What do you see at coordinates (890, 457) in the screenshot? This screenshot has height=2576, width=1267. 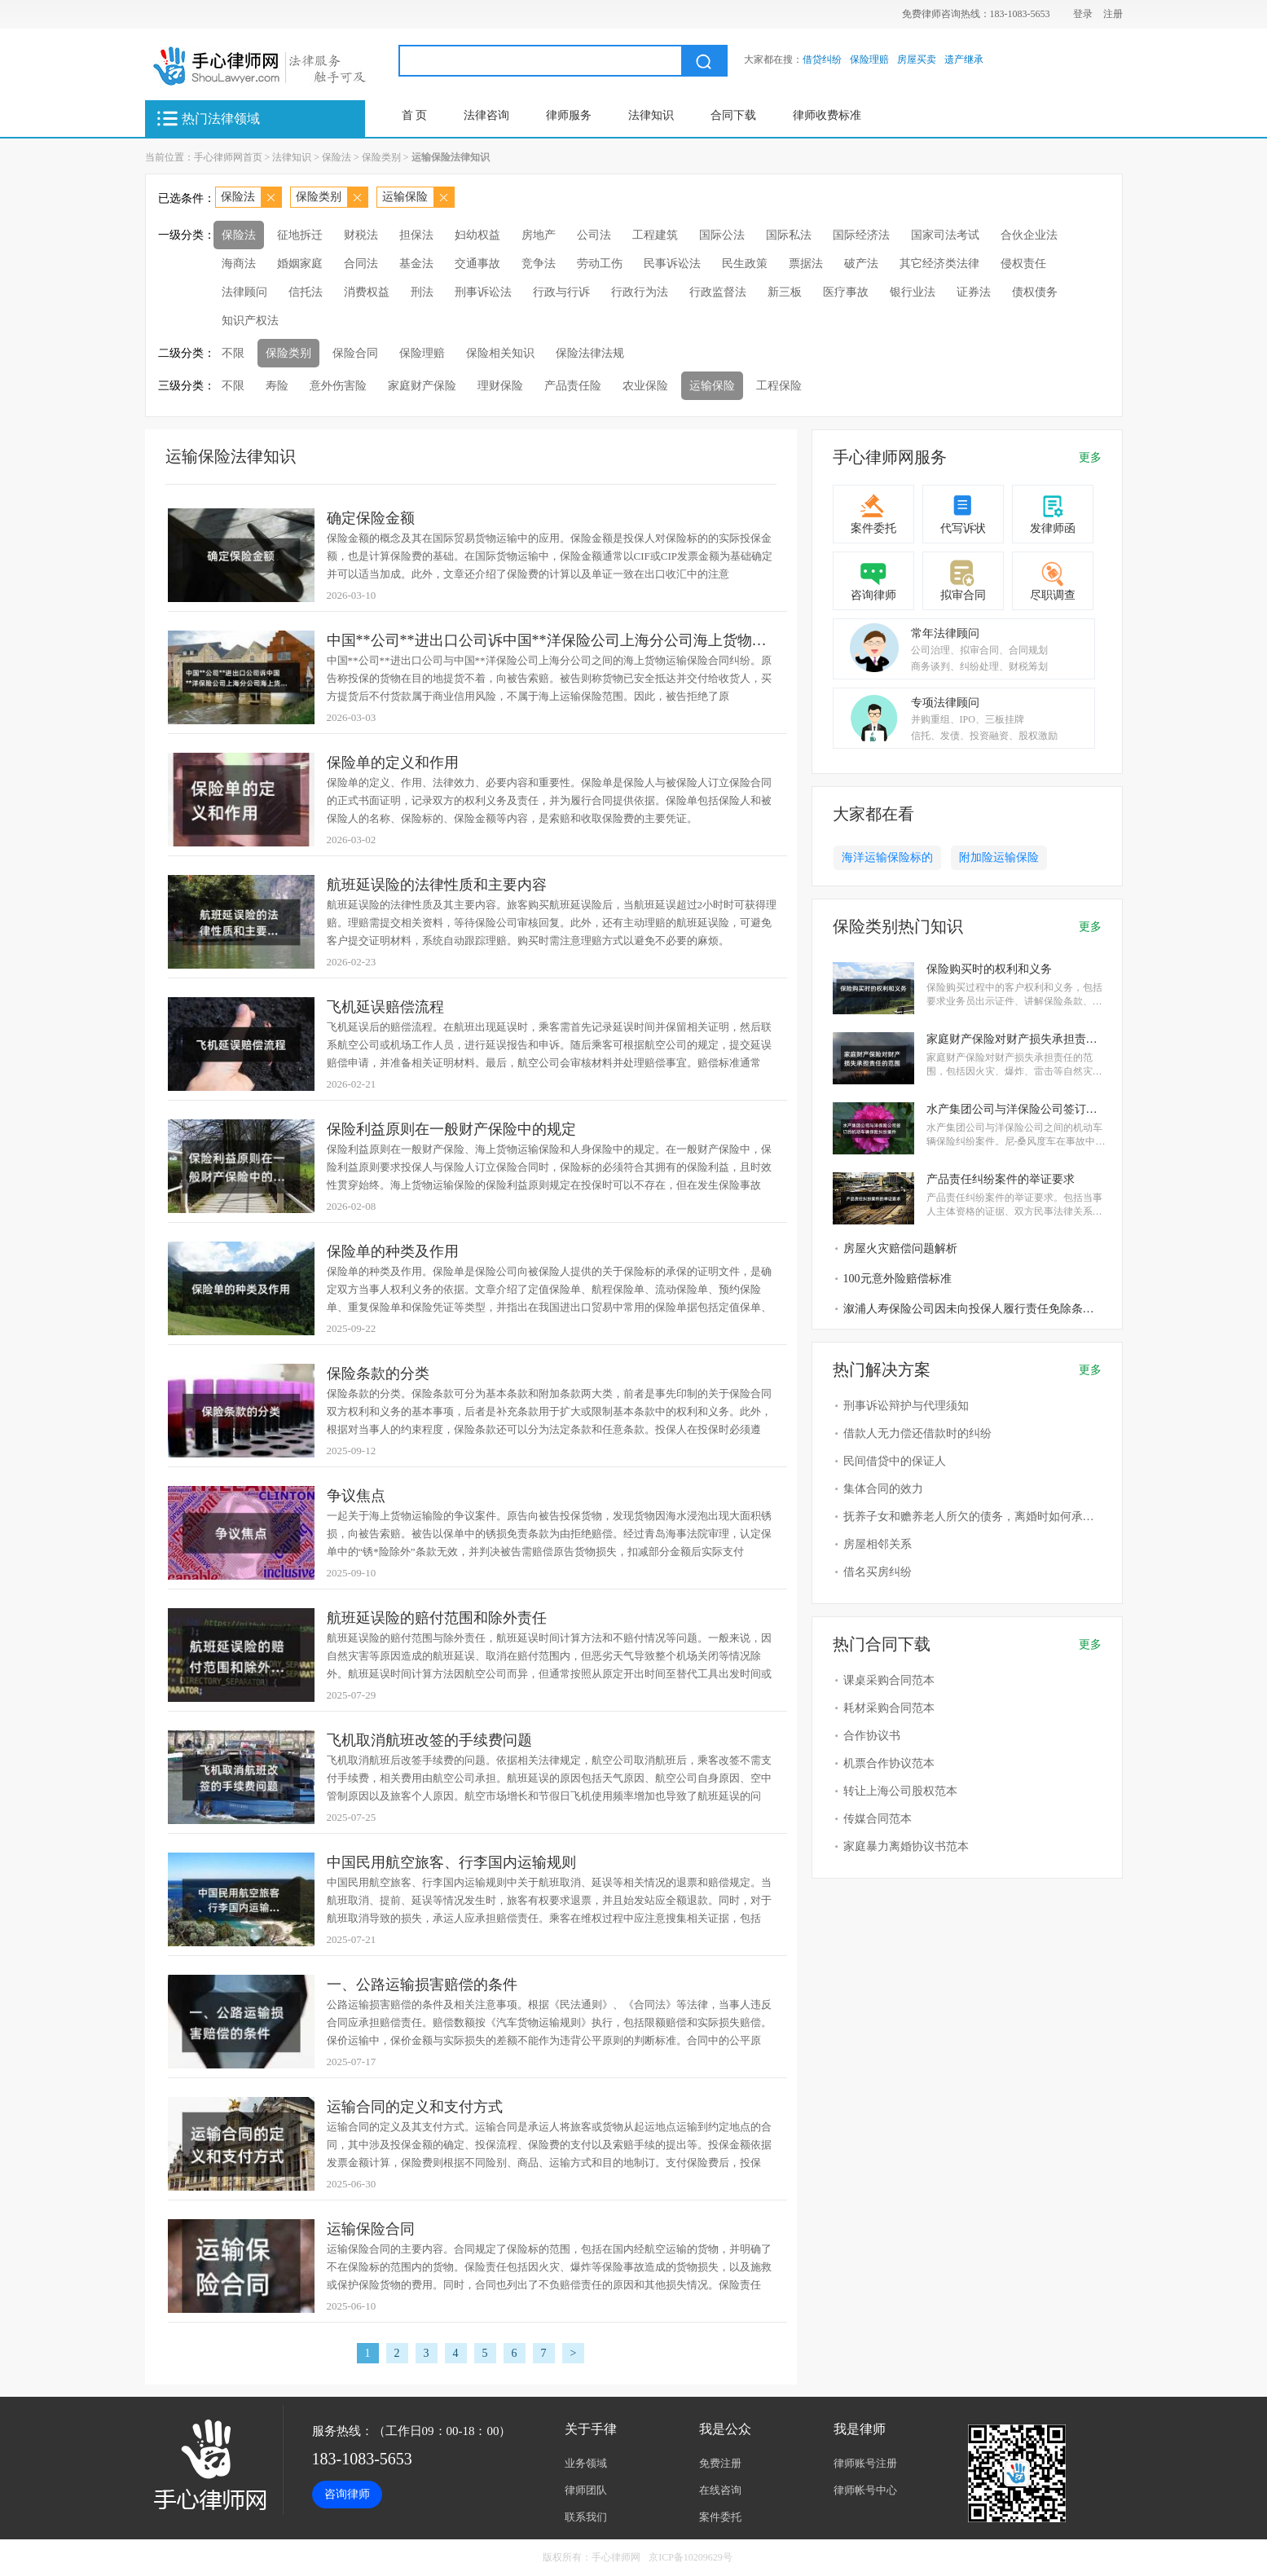 I see `手心律师网服务` at bounding box center [890, 457].